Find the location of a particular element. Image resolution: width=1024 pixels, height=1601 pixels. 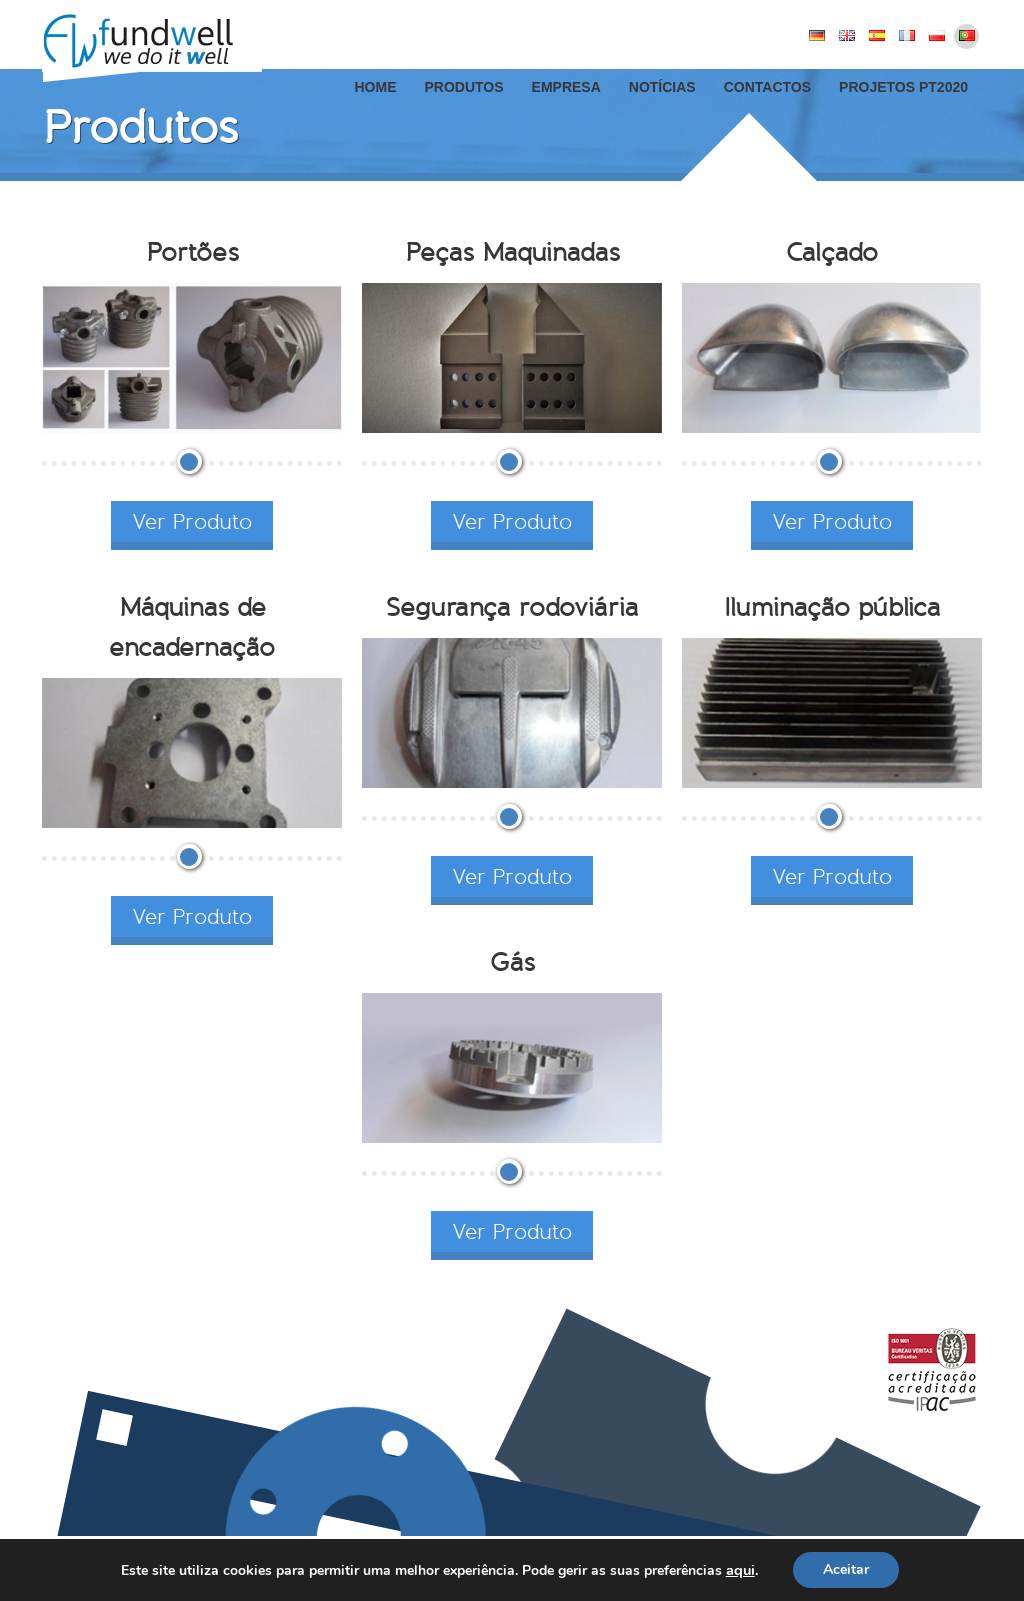

Produtos is located at coordinates (463, 87).